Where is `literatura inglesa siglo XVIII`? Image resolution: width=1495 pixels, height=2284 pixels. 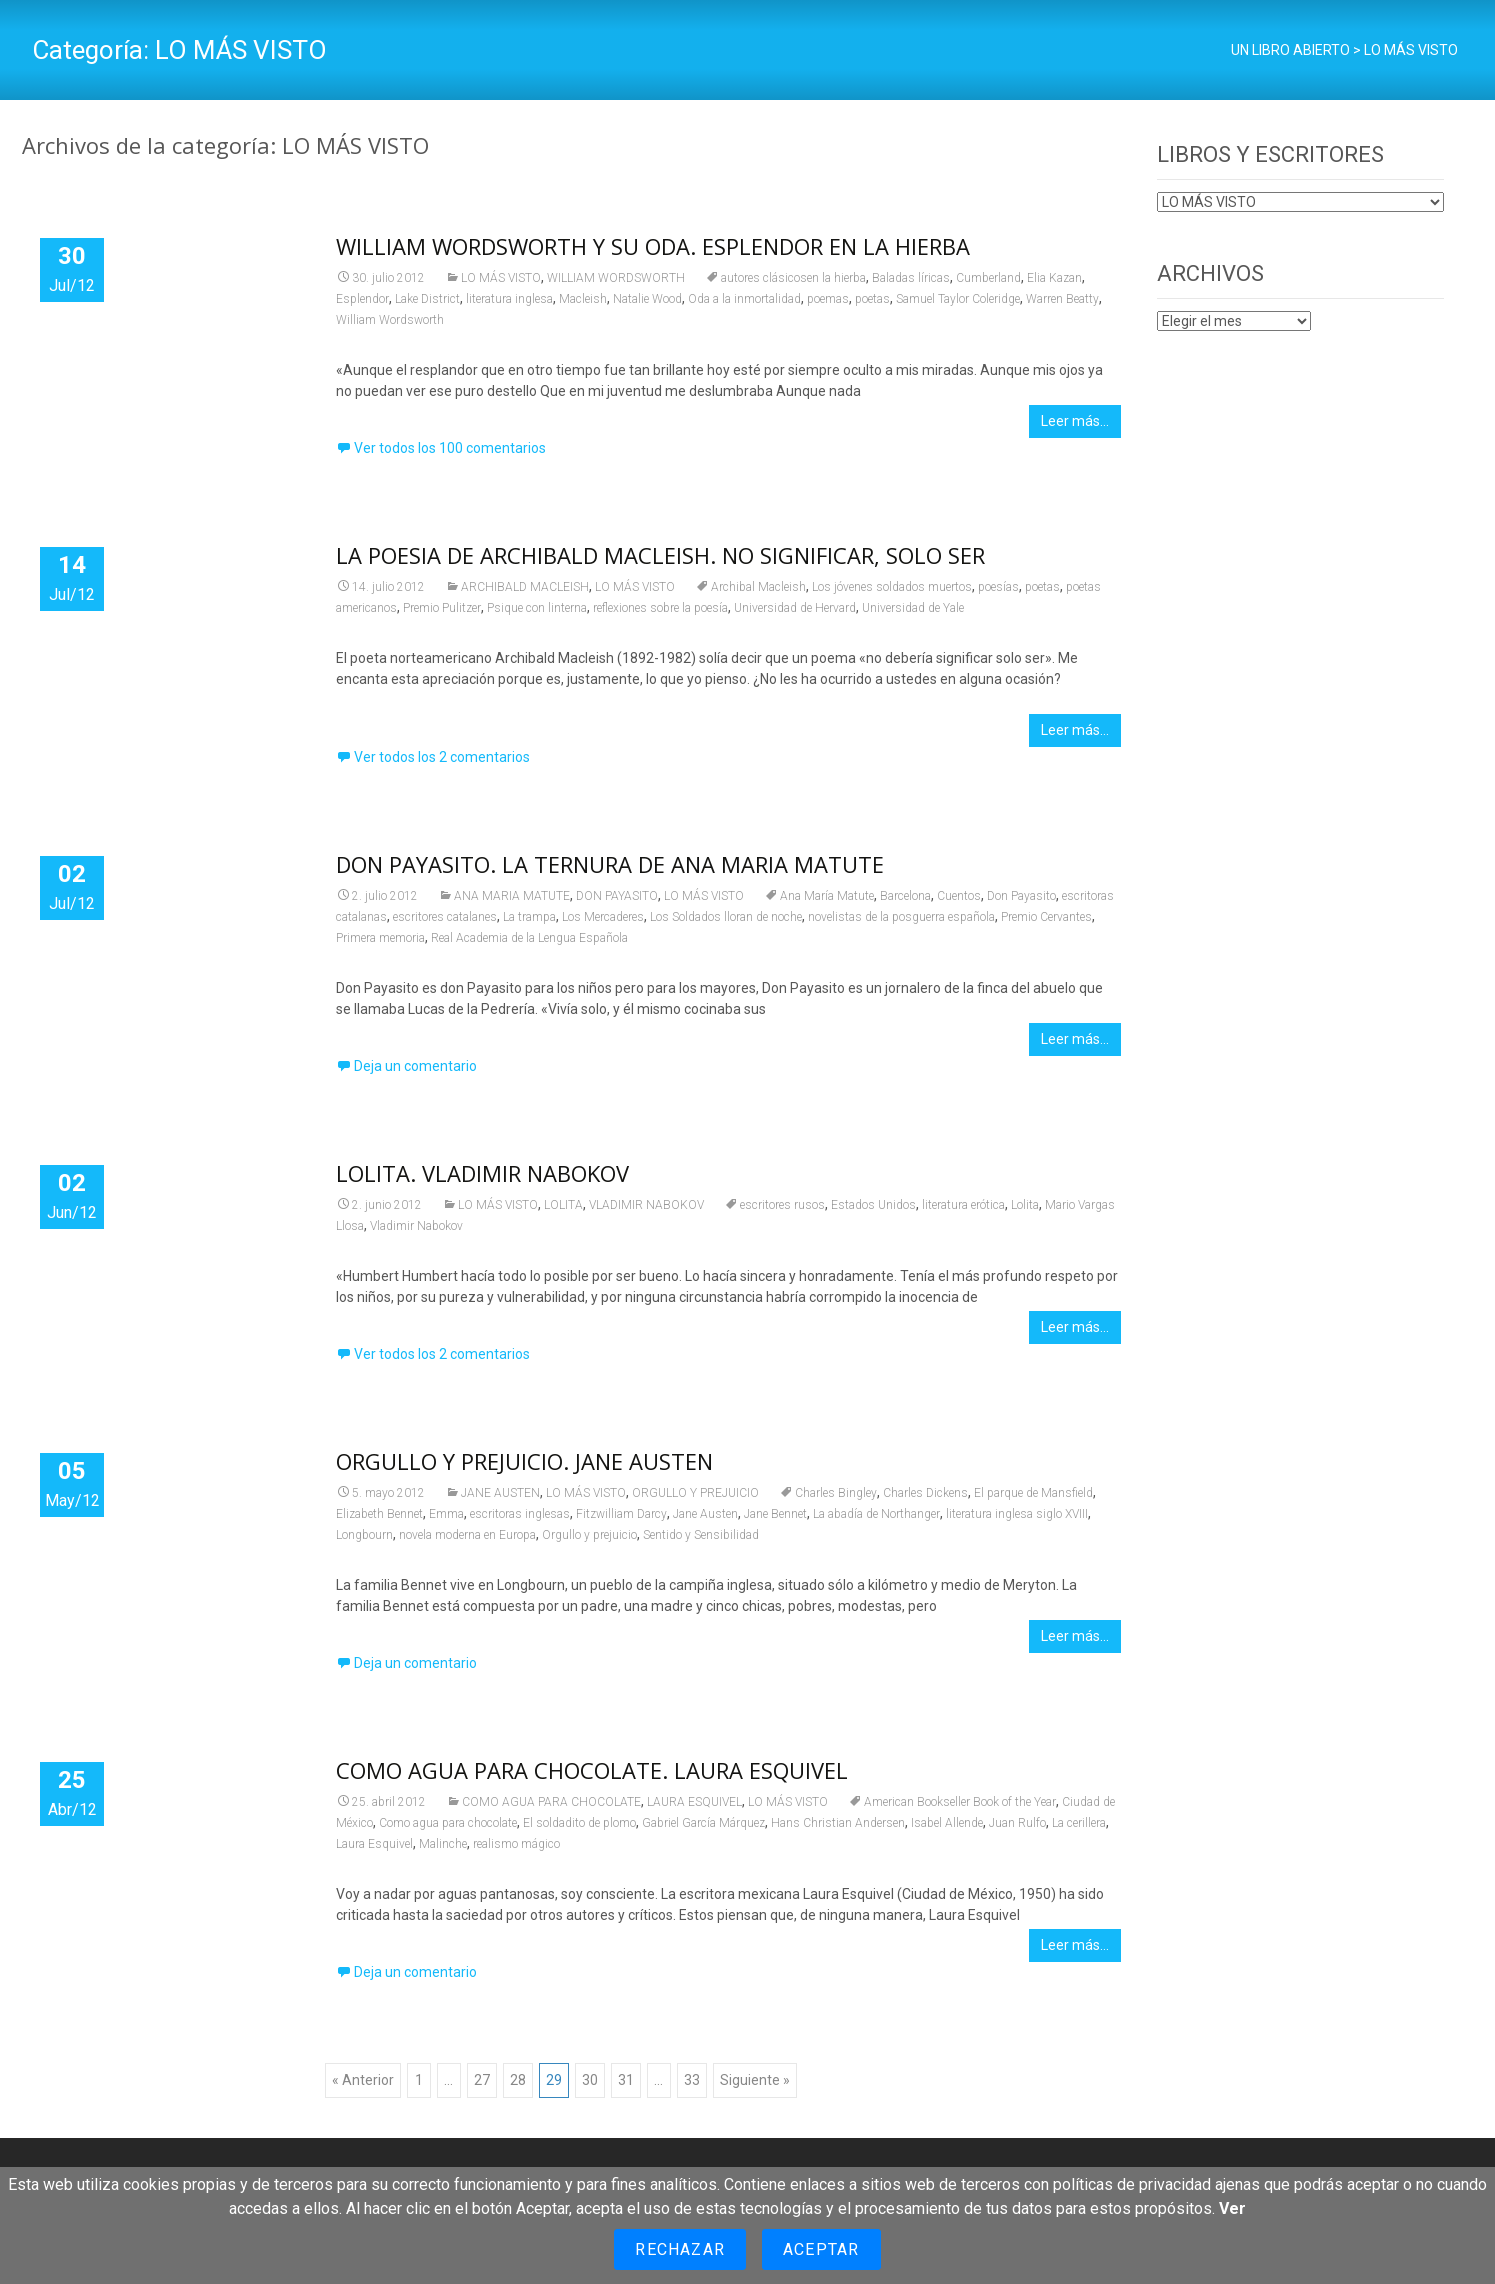 literatura inglesa siglo XVIII is located at coordinates (1017, 1514).